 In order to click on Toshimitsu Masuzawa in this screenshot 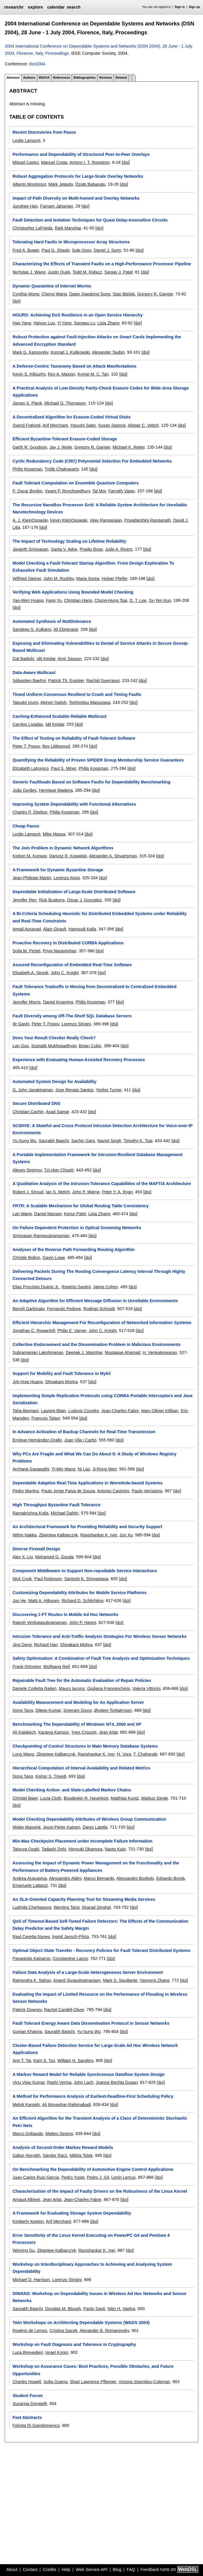, I will do `click(89, 702)`.